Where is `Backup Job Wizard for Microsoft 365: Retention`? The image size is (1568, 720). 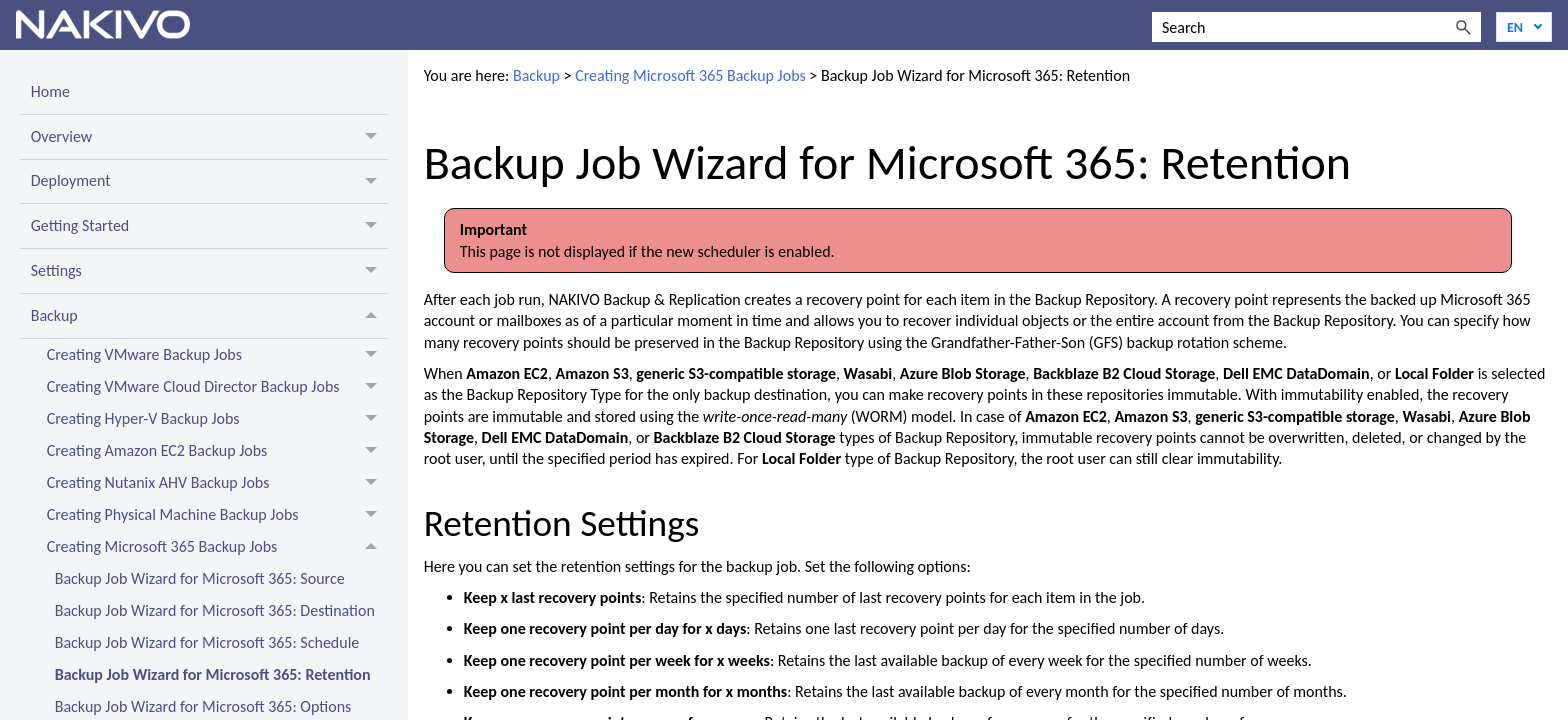
Backup Job Wizard for Microsoft 365: Retention is located at coordinates (213, 674).